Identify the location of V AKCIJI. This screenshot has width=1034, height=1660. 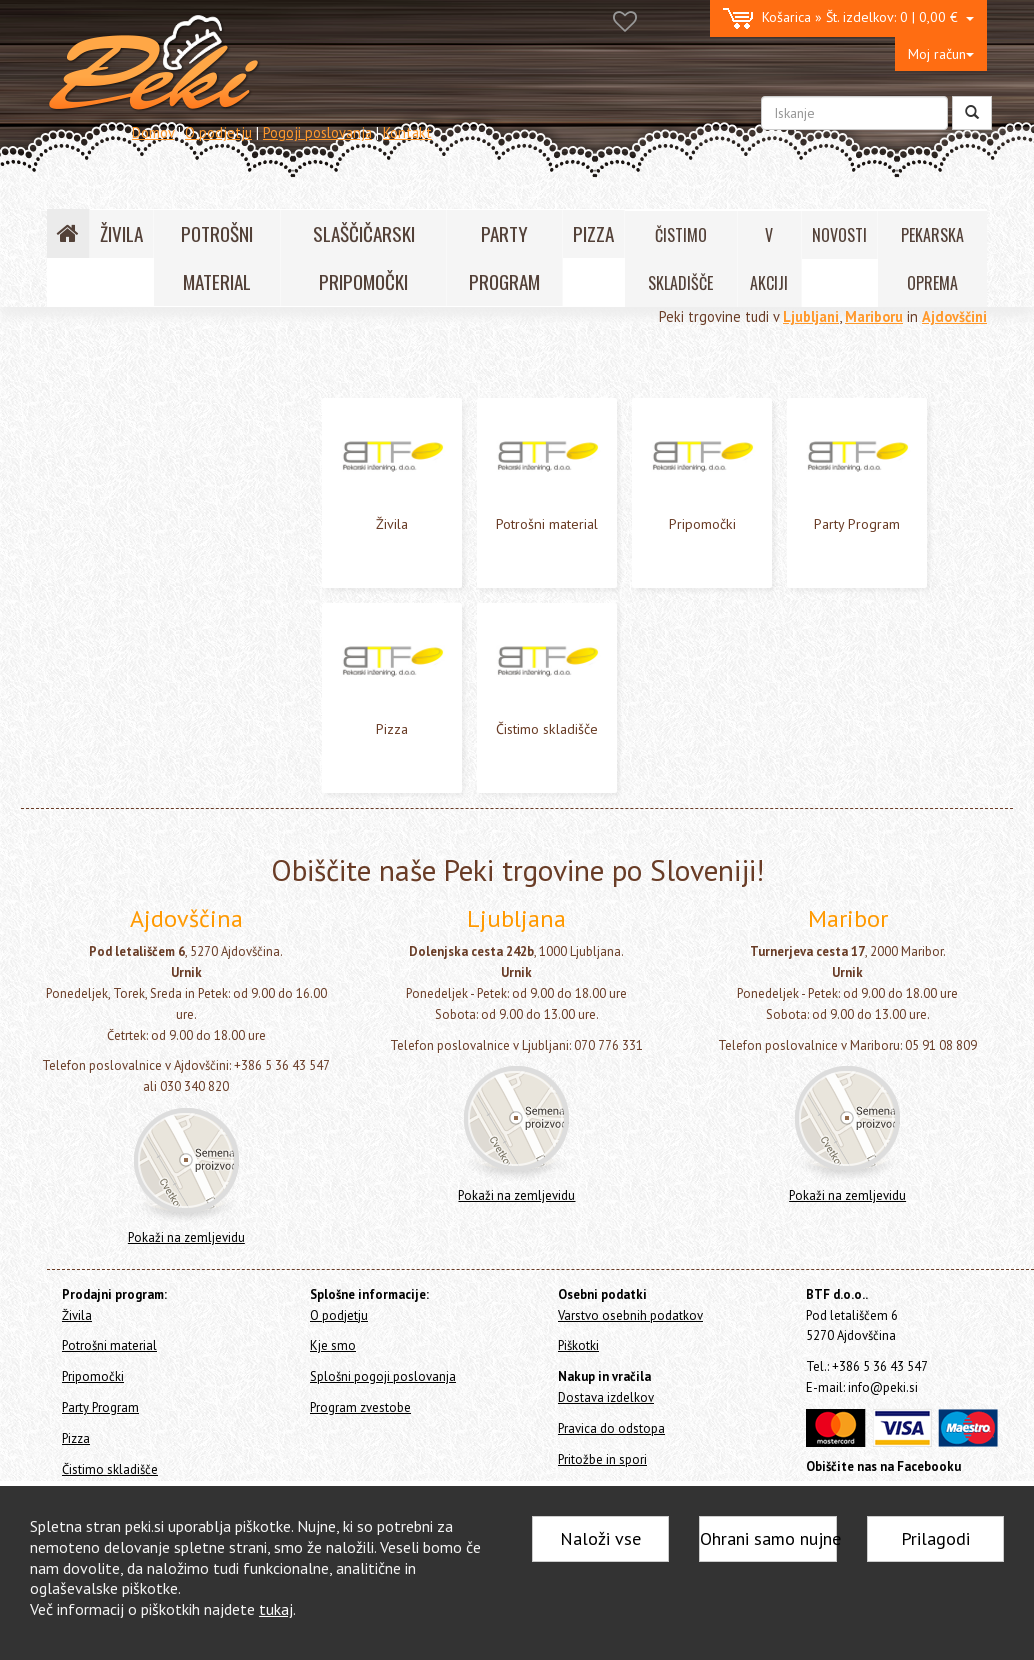
(769, 259).